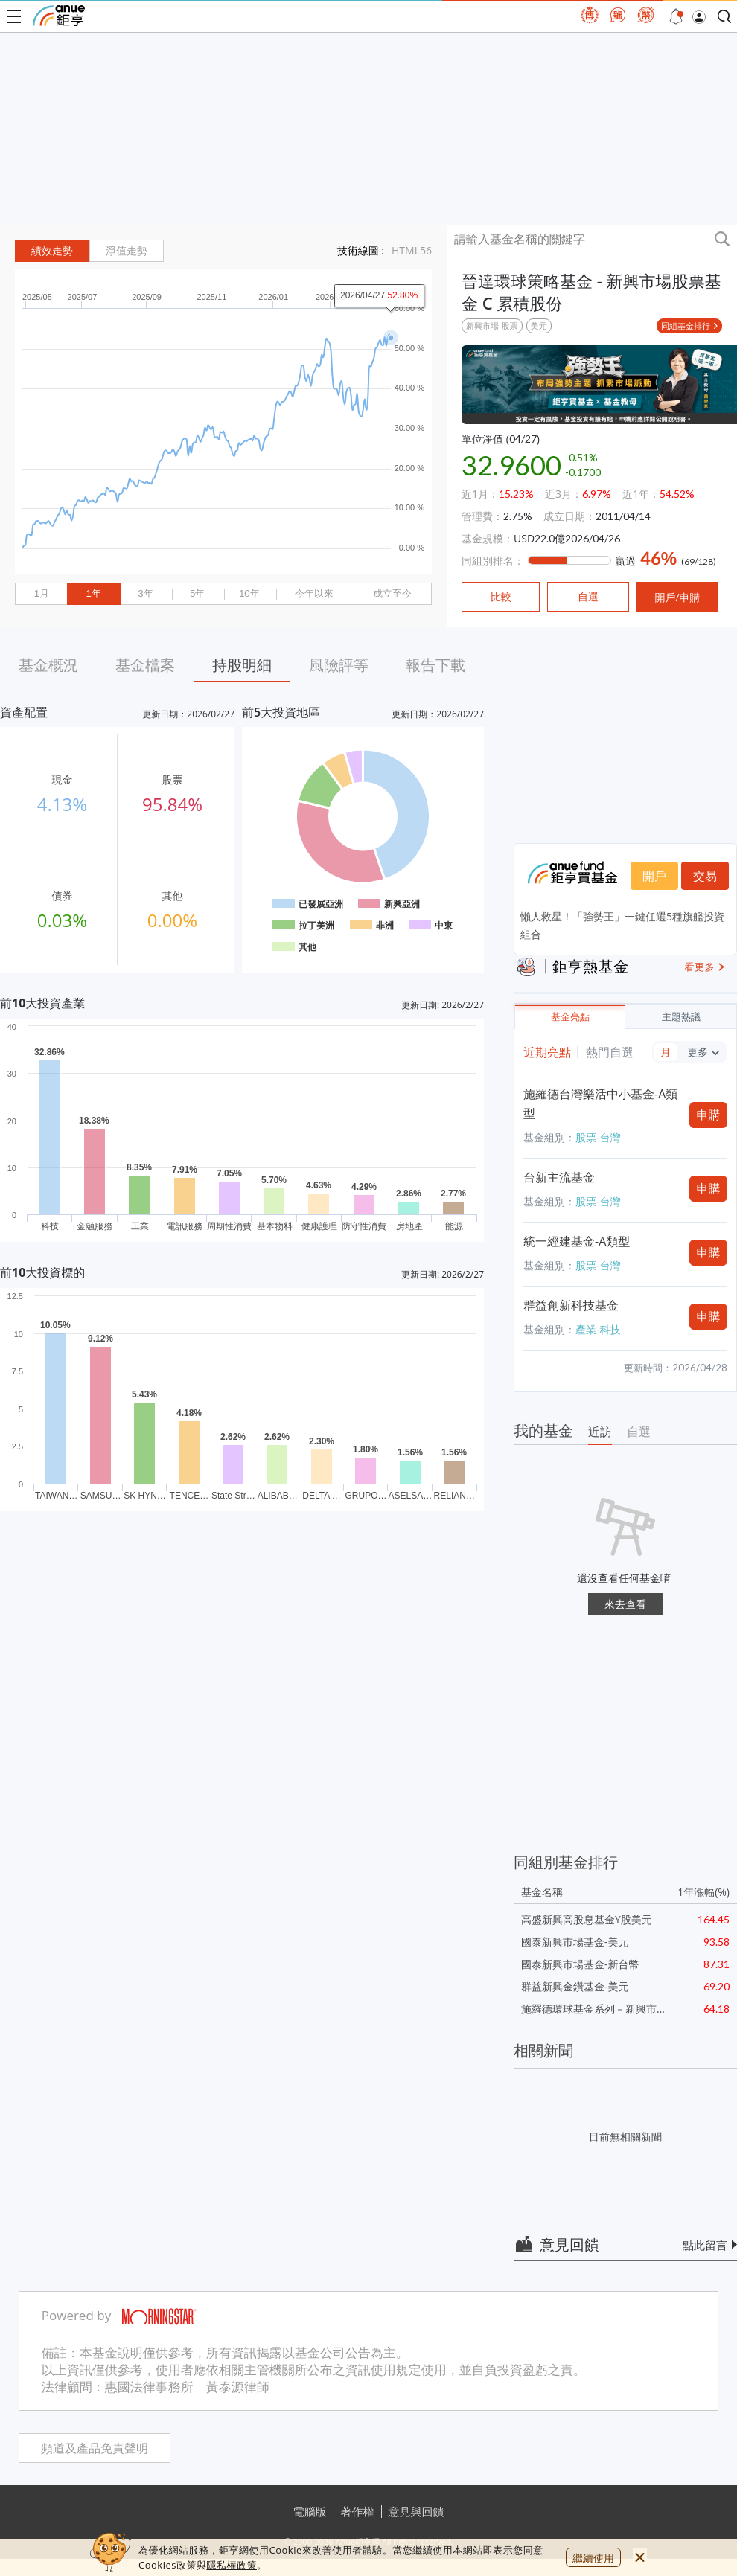 This screenshot has width=737, height=2576. What do you see at coordinates (685, 325) in the screenshot?
I see `同組基金排行` at bounding box center [685, 325].